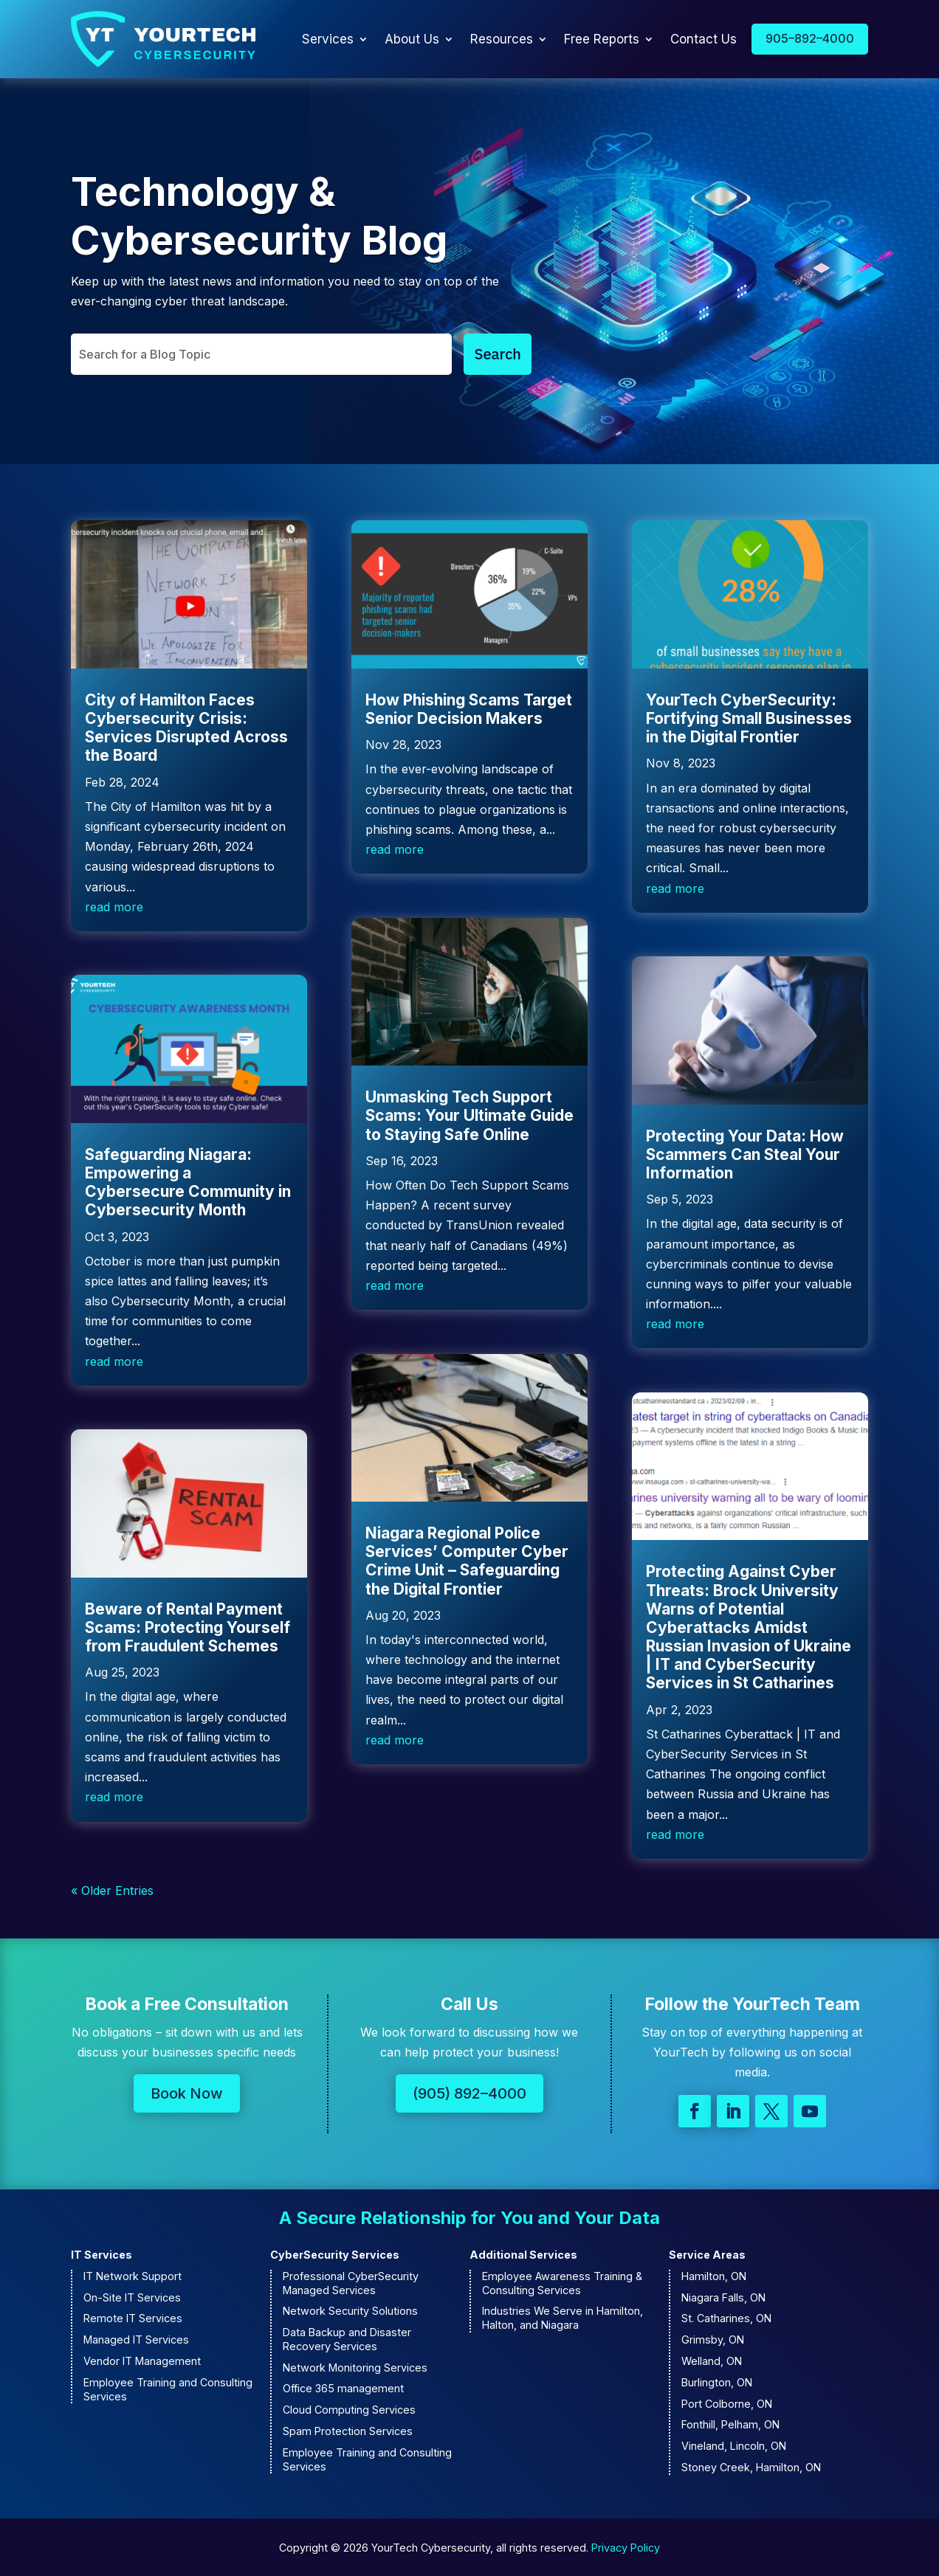 Image resolution: width=939 pixels, height=2576 pixels. What do you see at coordinates (716, 2382) in the screenshot?
I see `Burlington, ON` at bounding box center [716, 2382].